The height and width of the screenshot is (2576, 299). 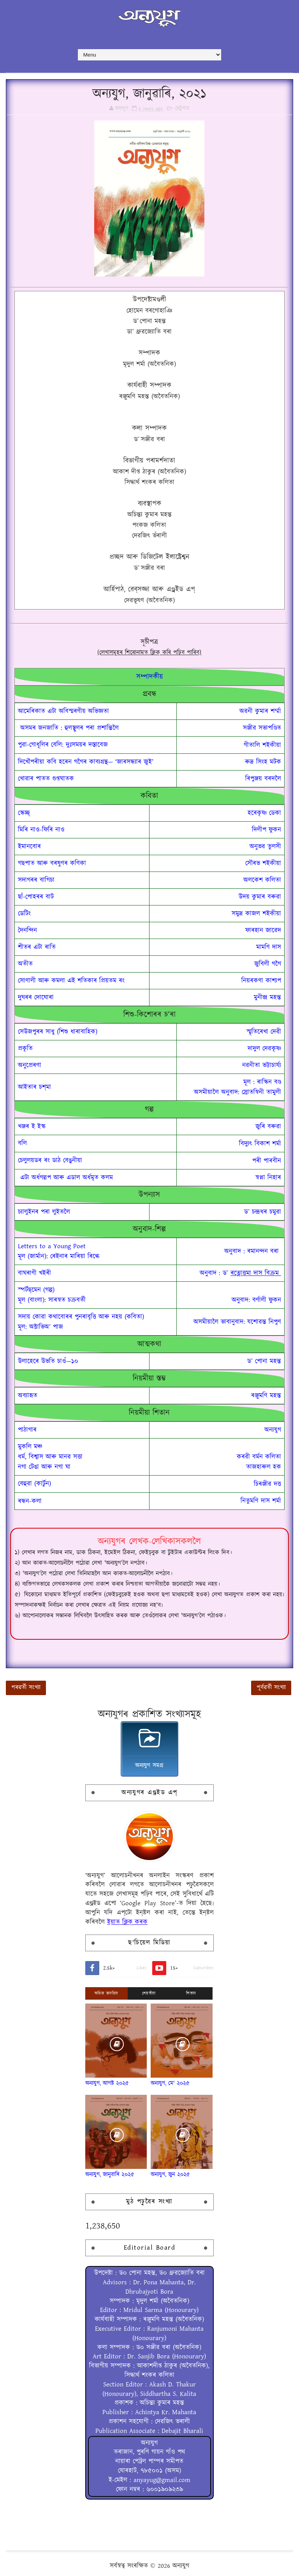 I want to click on অসমীয়ালৈ ভাবা, so click(x=237, y=1322).